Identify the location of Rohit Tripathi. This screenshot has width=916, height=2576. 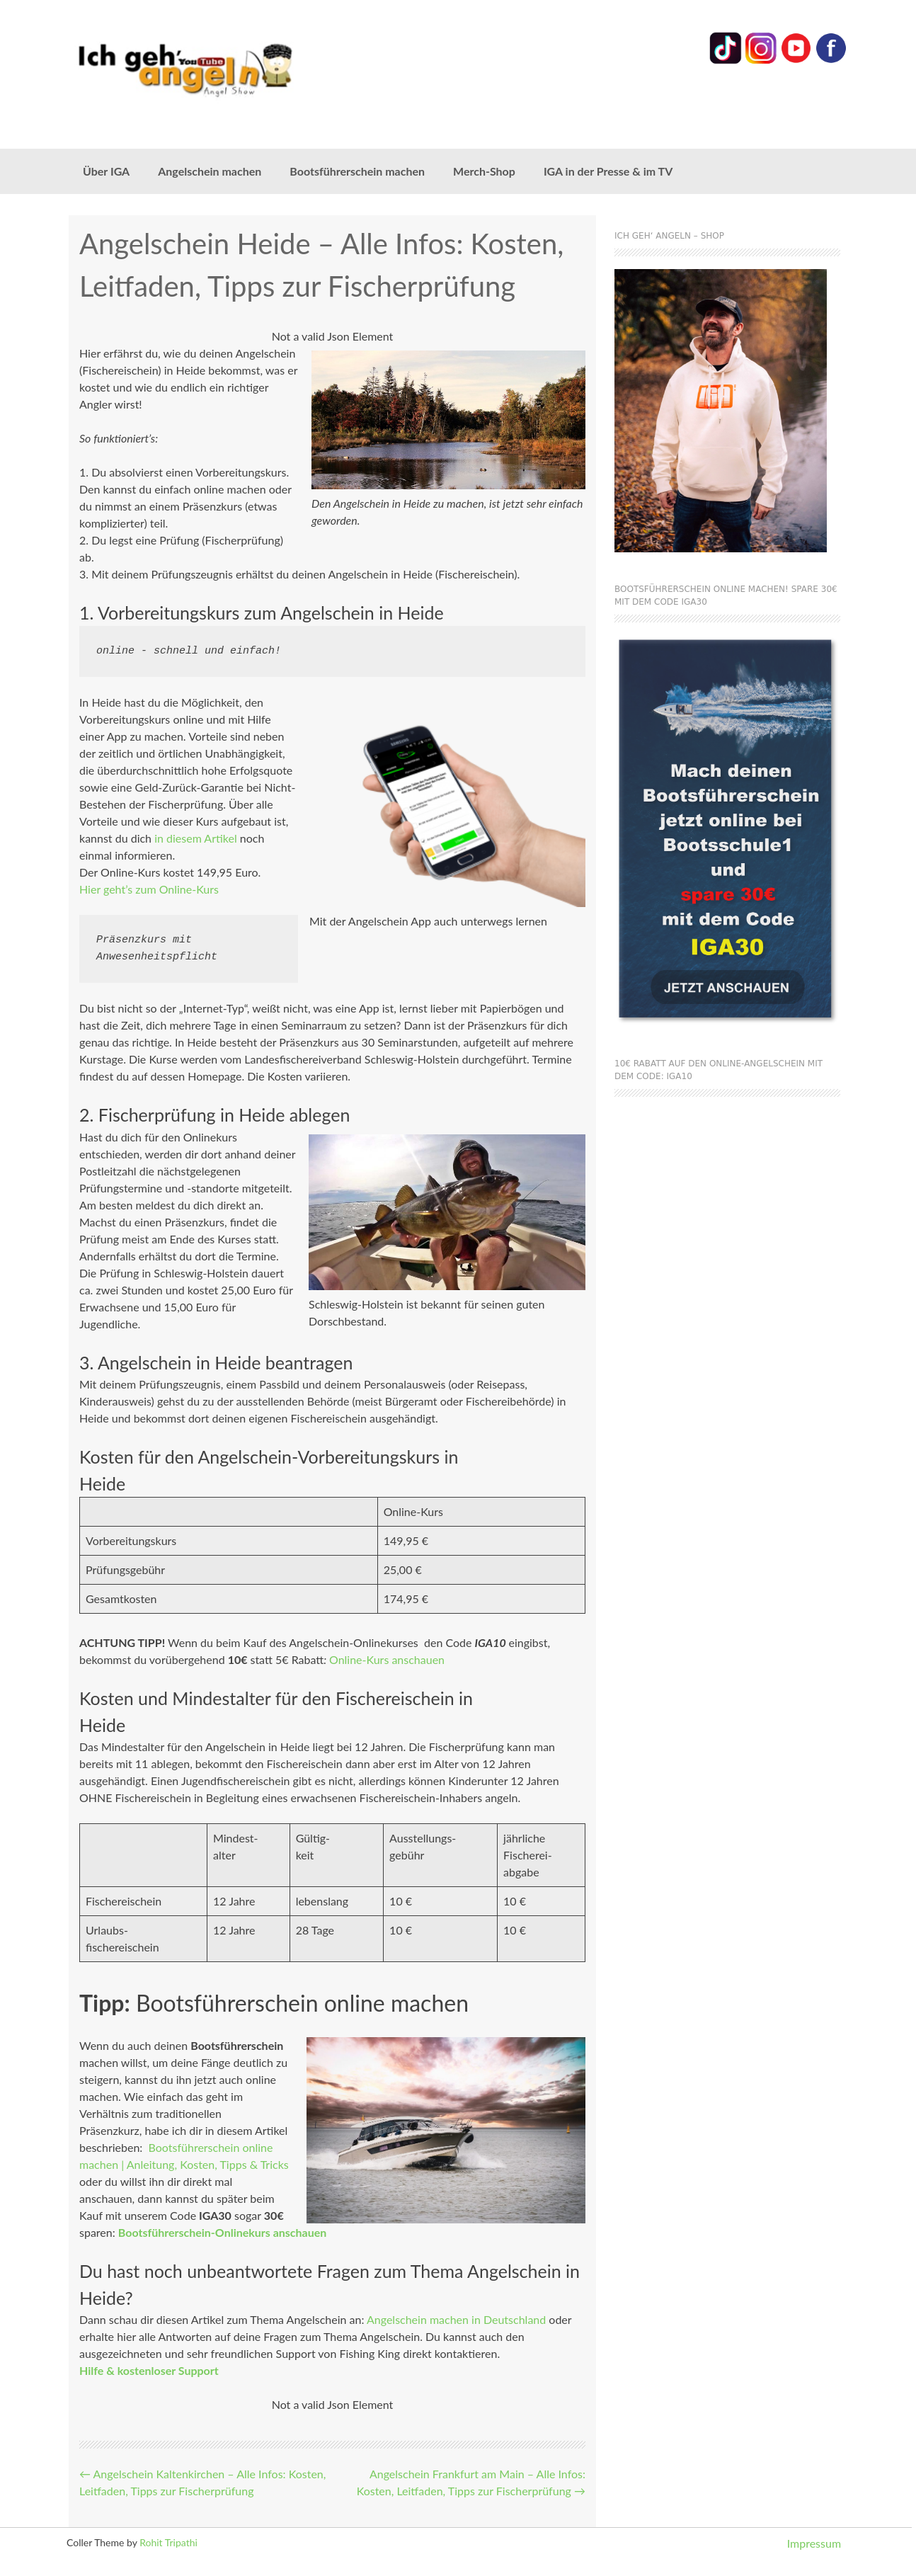
(168, 2542).